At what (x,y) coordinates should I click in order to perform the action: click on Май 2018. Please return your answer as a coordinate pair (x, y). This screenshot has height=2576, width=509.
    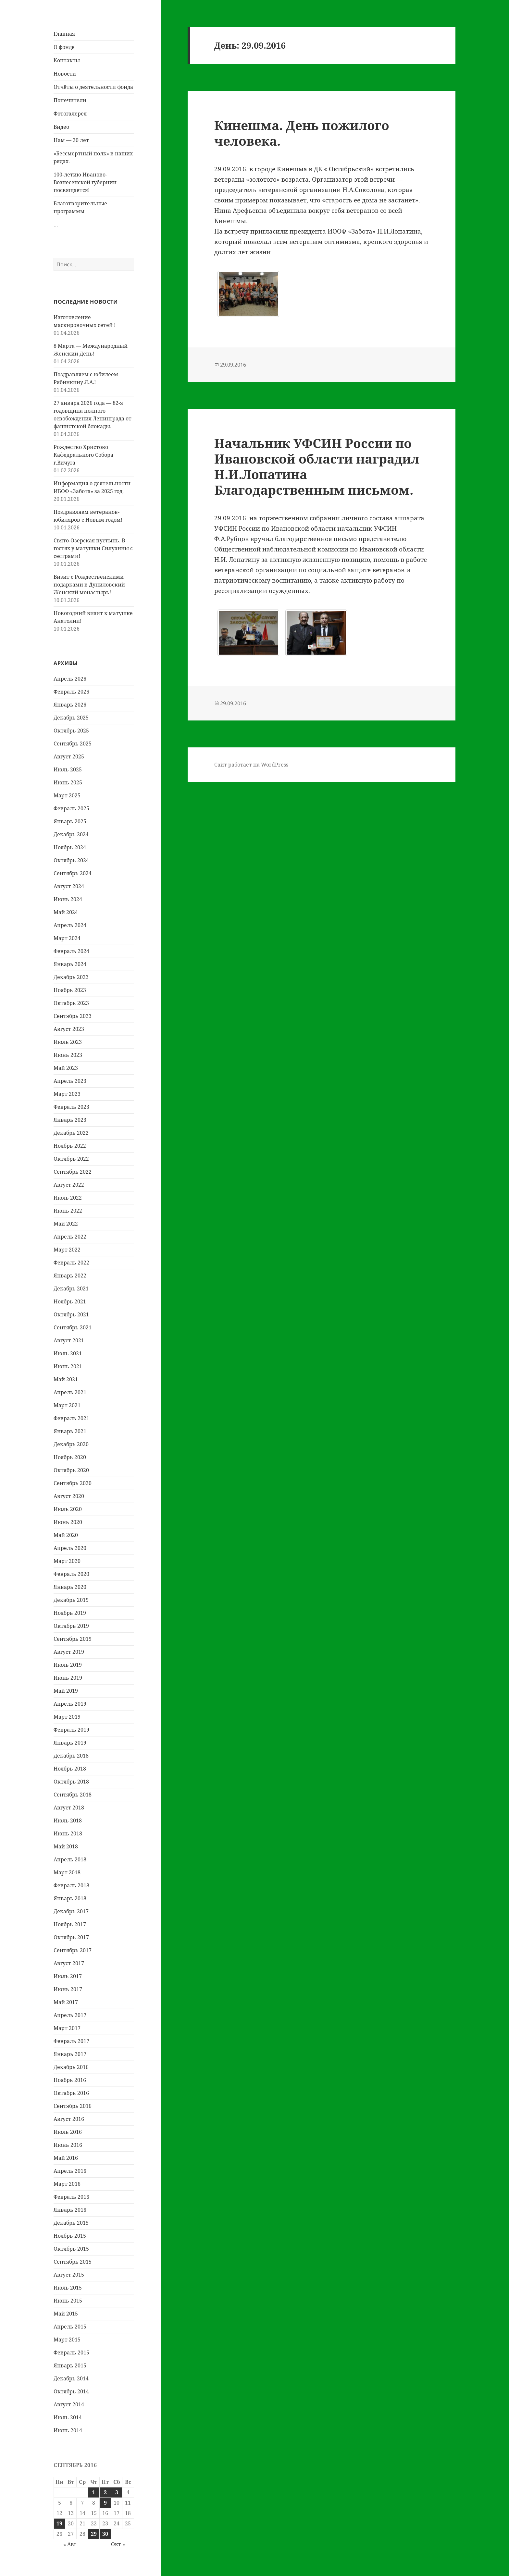
    Looking at the image, I should click on (66, 1846).